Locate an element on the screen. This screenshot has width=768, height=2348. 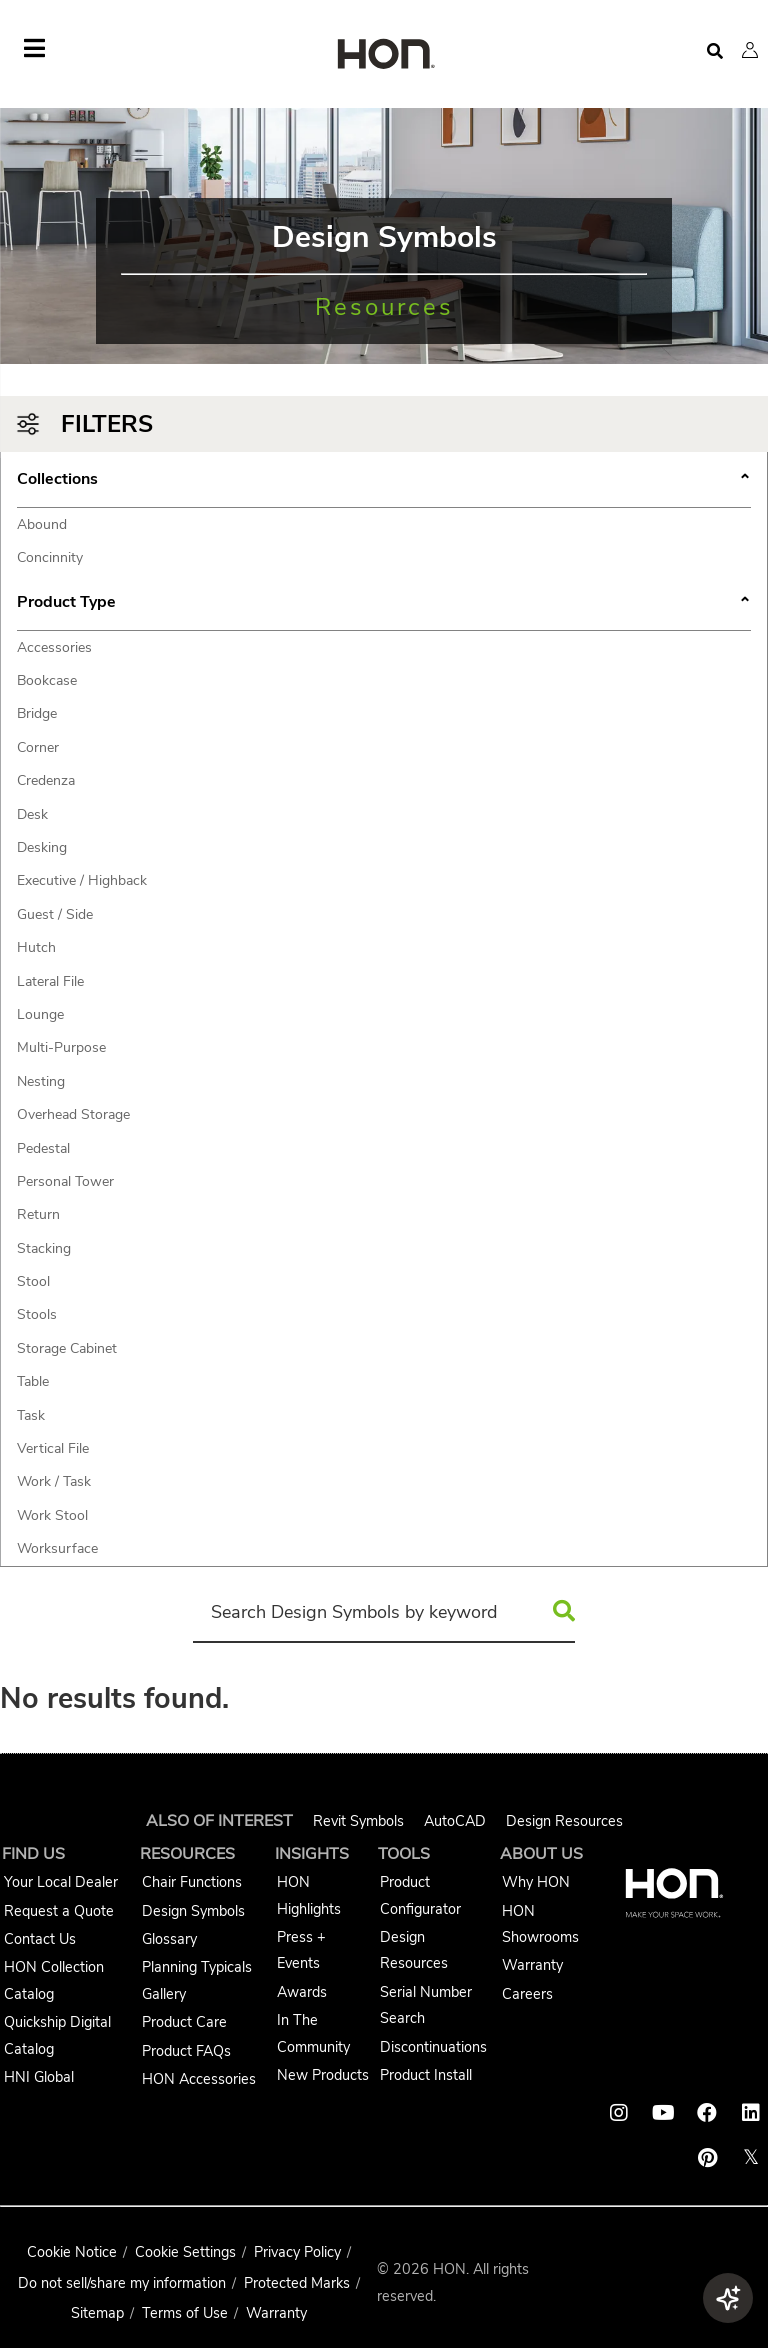
Collections is located at coordinates (384, 481).